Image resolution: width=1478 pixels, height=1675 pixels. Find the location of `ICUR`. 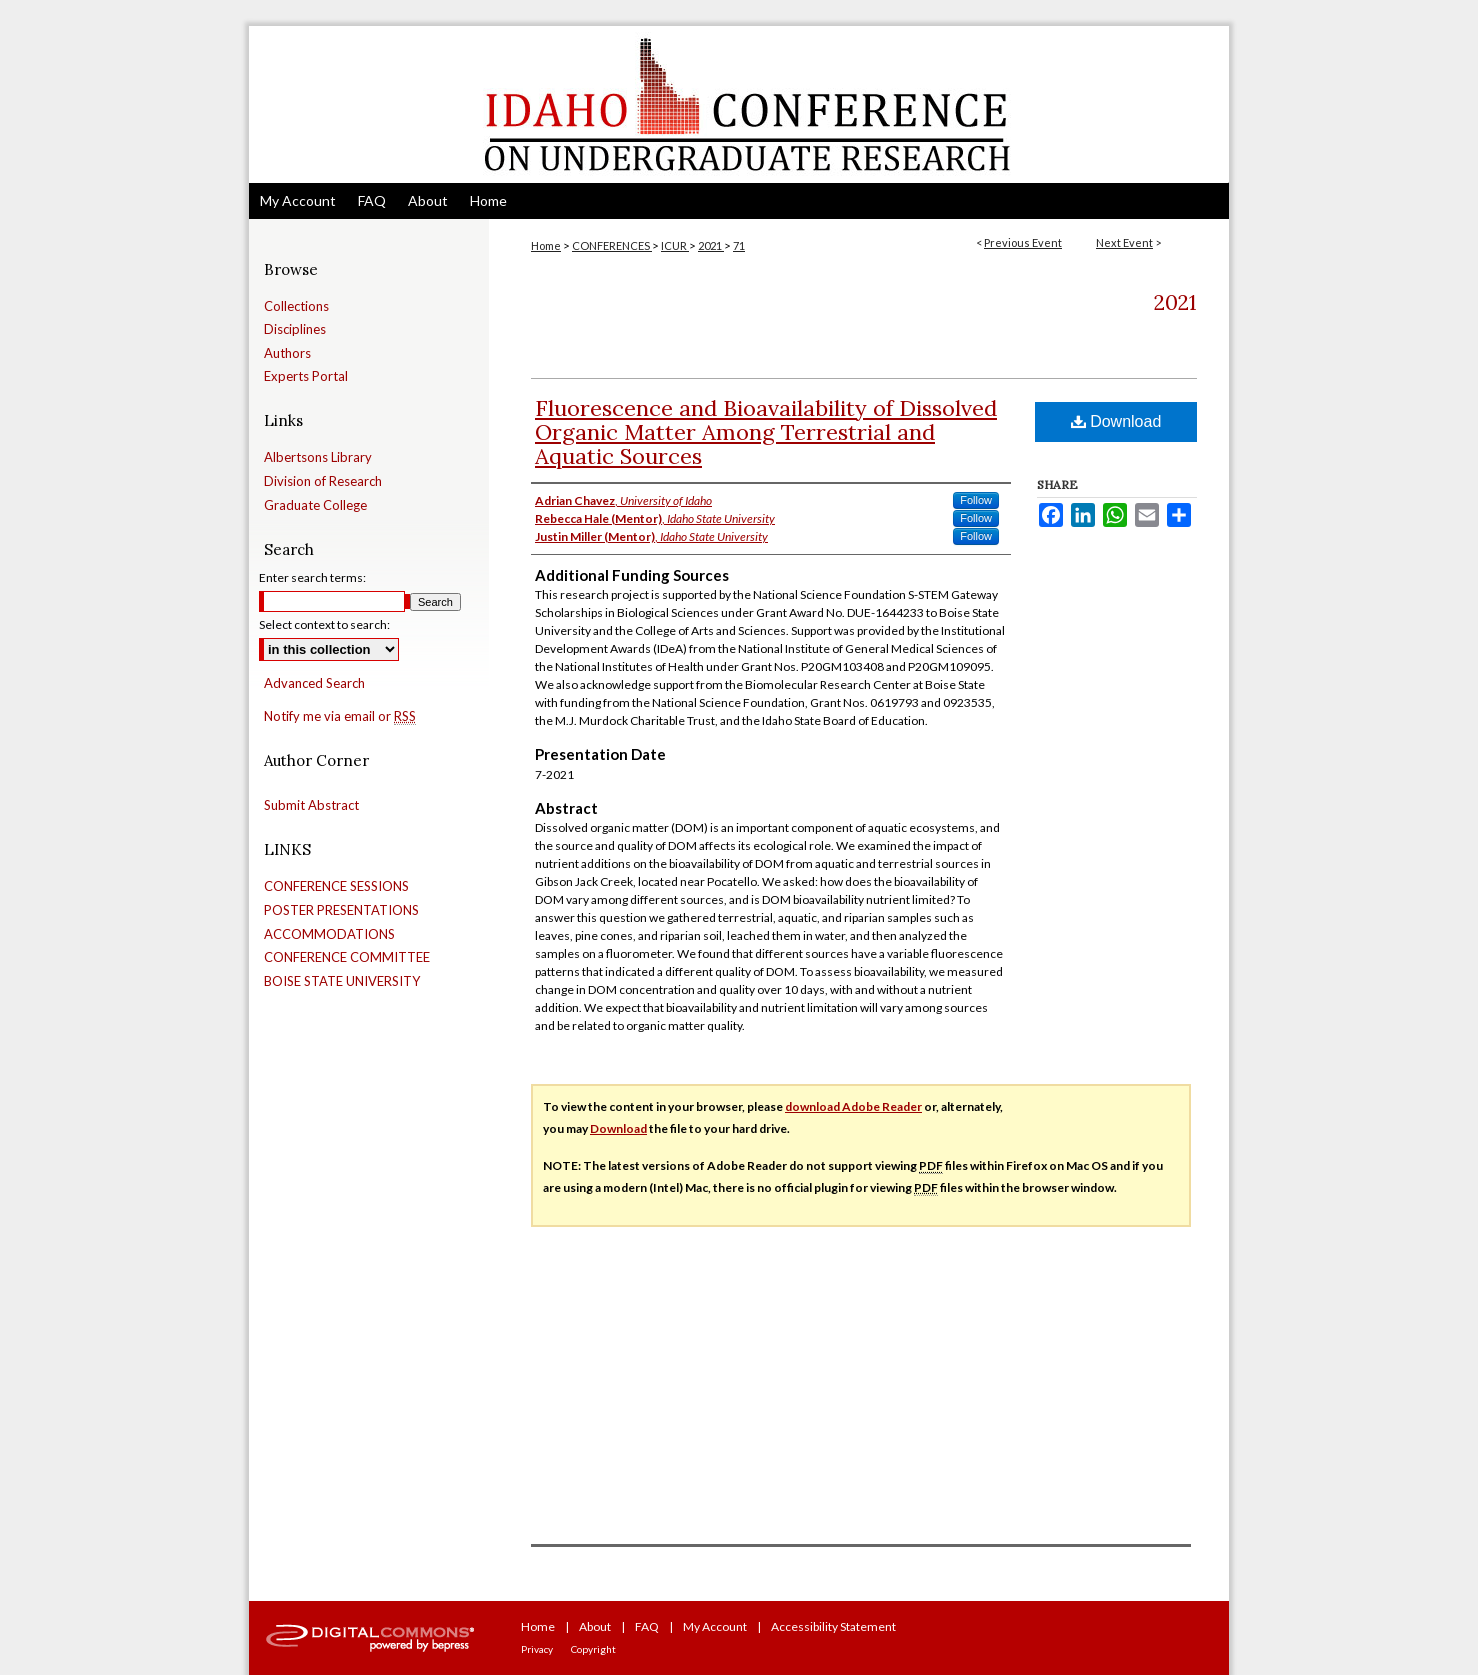

ICUR is located at coordinates (675, 245).